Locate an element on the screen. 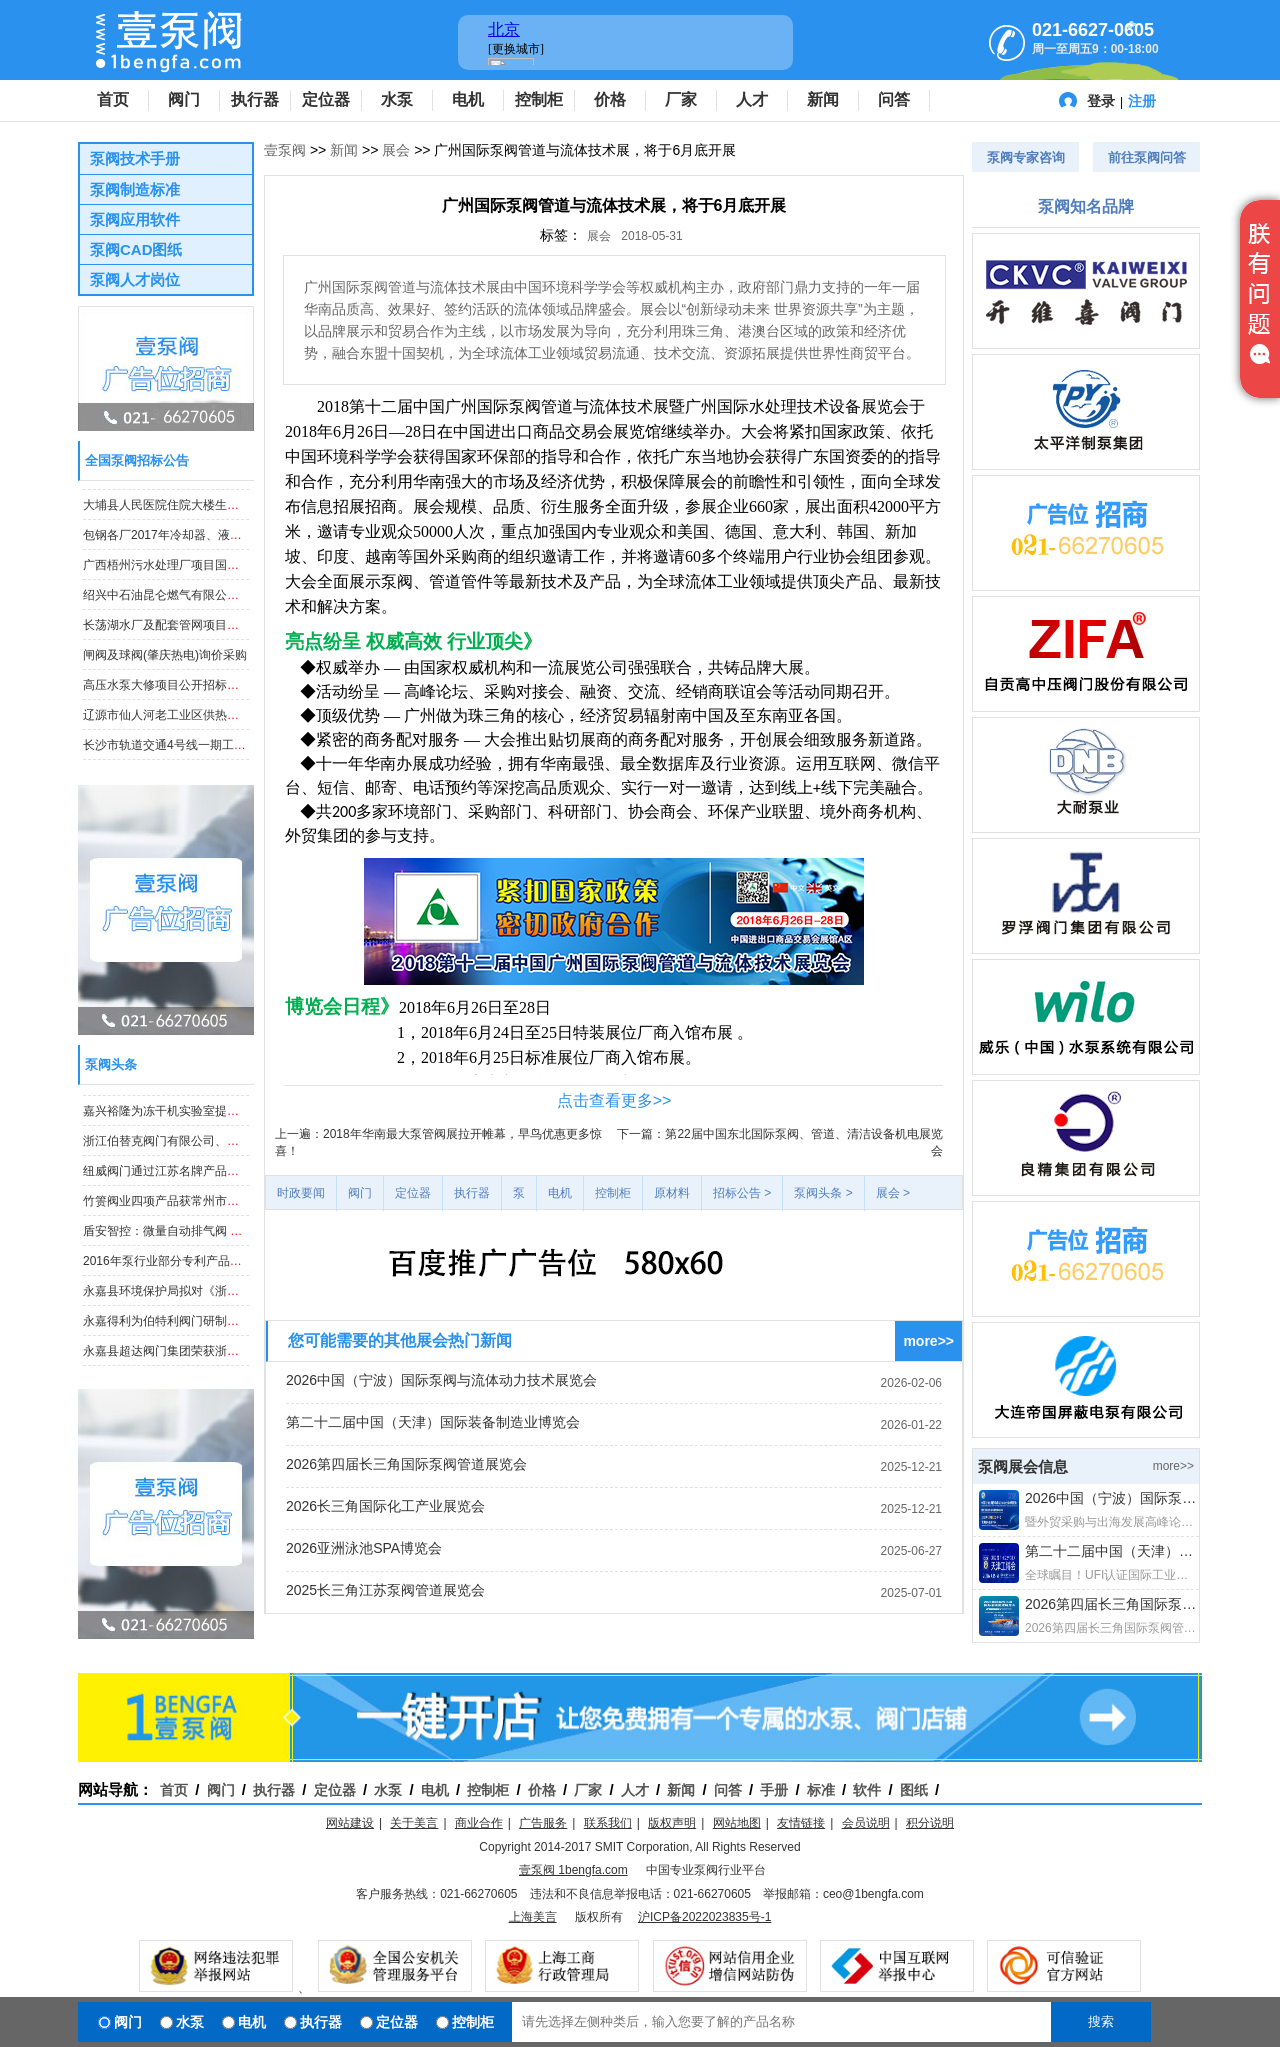 The image size is (1280, 2047). 嘉兴裕隆为冻干机实验室提供电子膨胀阀 is located at coordinates (191, 1123).